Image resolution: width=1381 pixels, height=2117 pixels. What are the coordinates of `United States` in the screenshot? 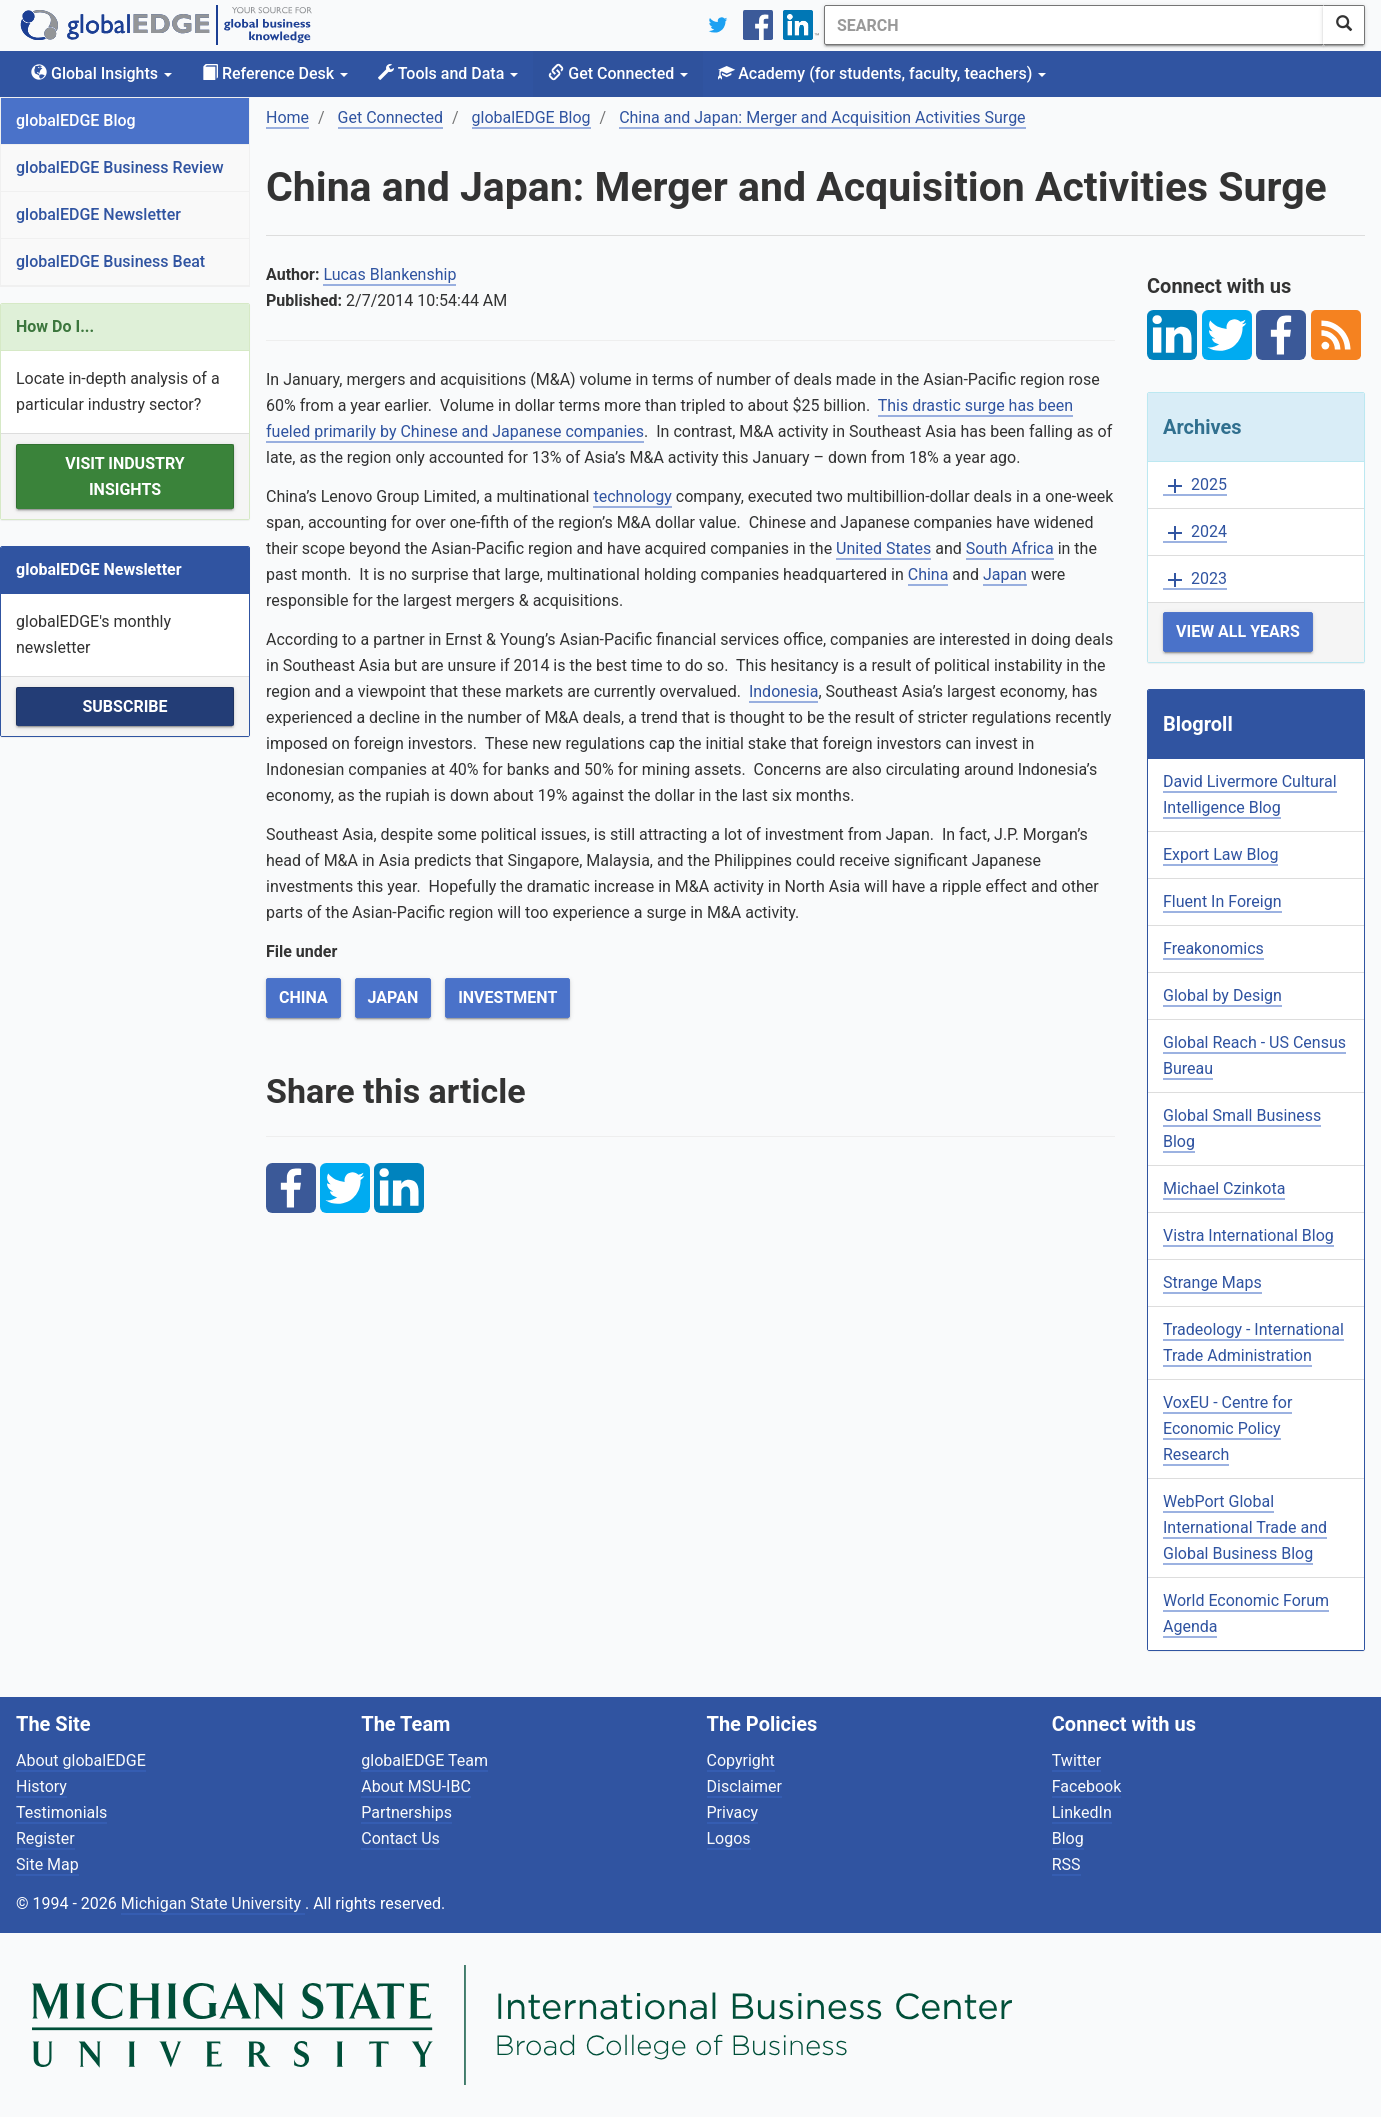 It's located at (883, 548).